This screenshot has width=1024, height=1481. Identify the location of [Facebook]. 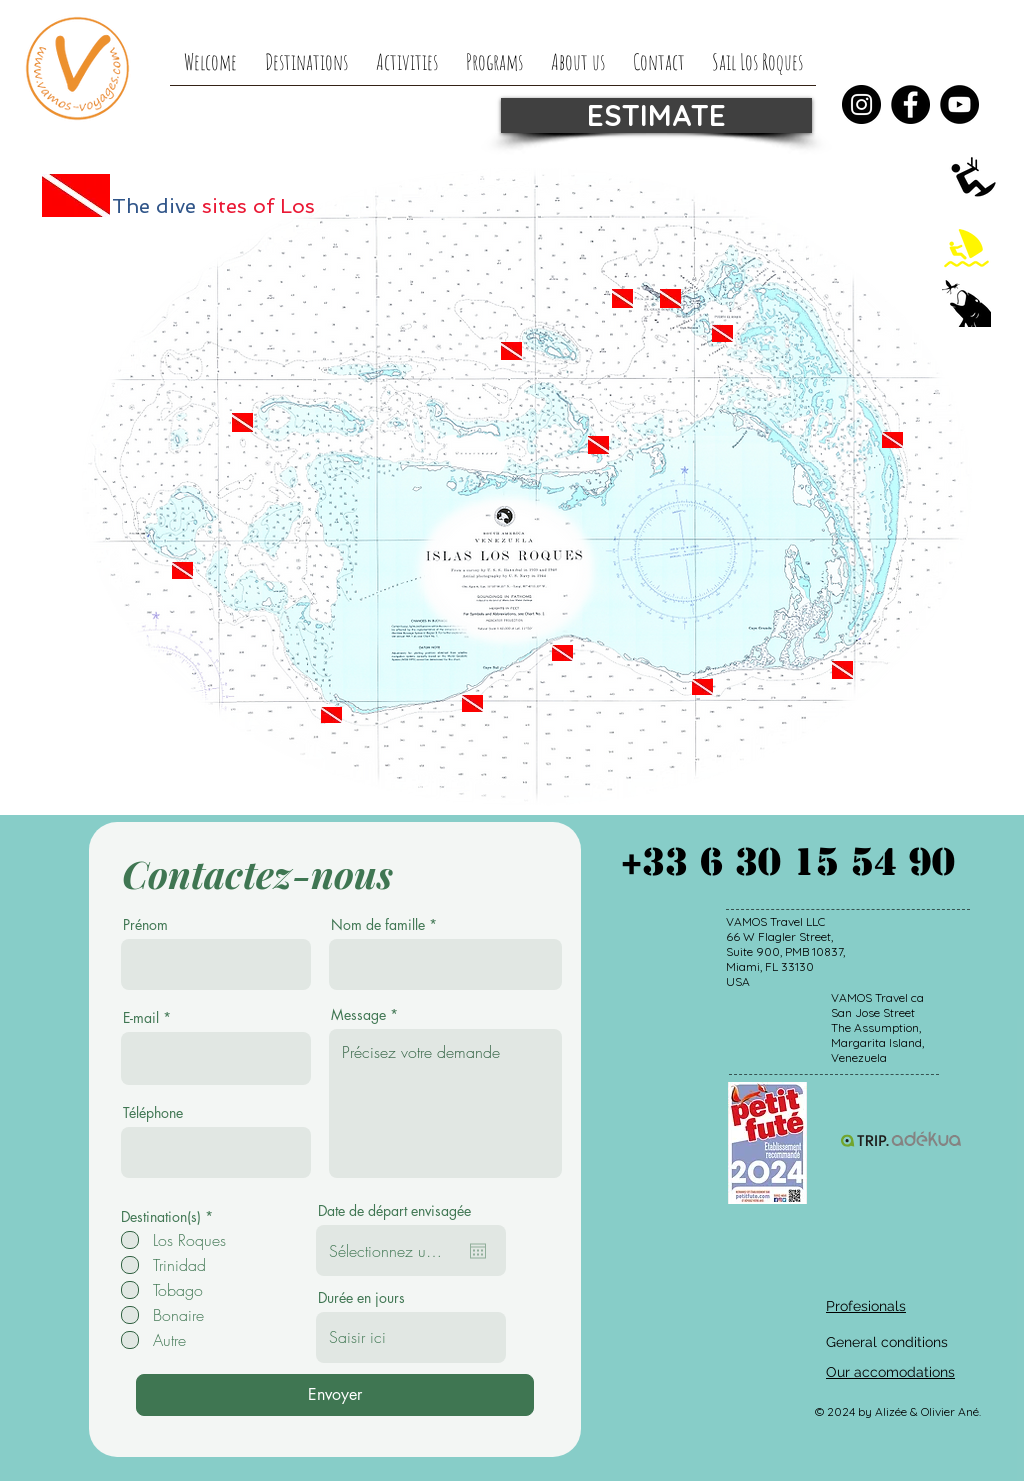
(910, 104).